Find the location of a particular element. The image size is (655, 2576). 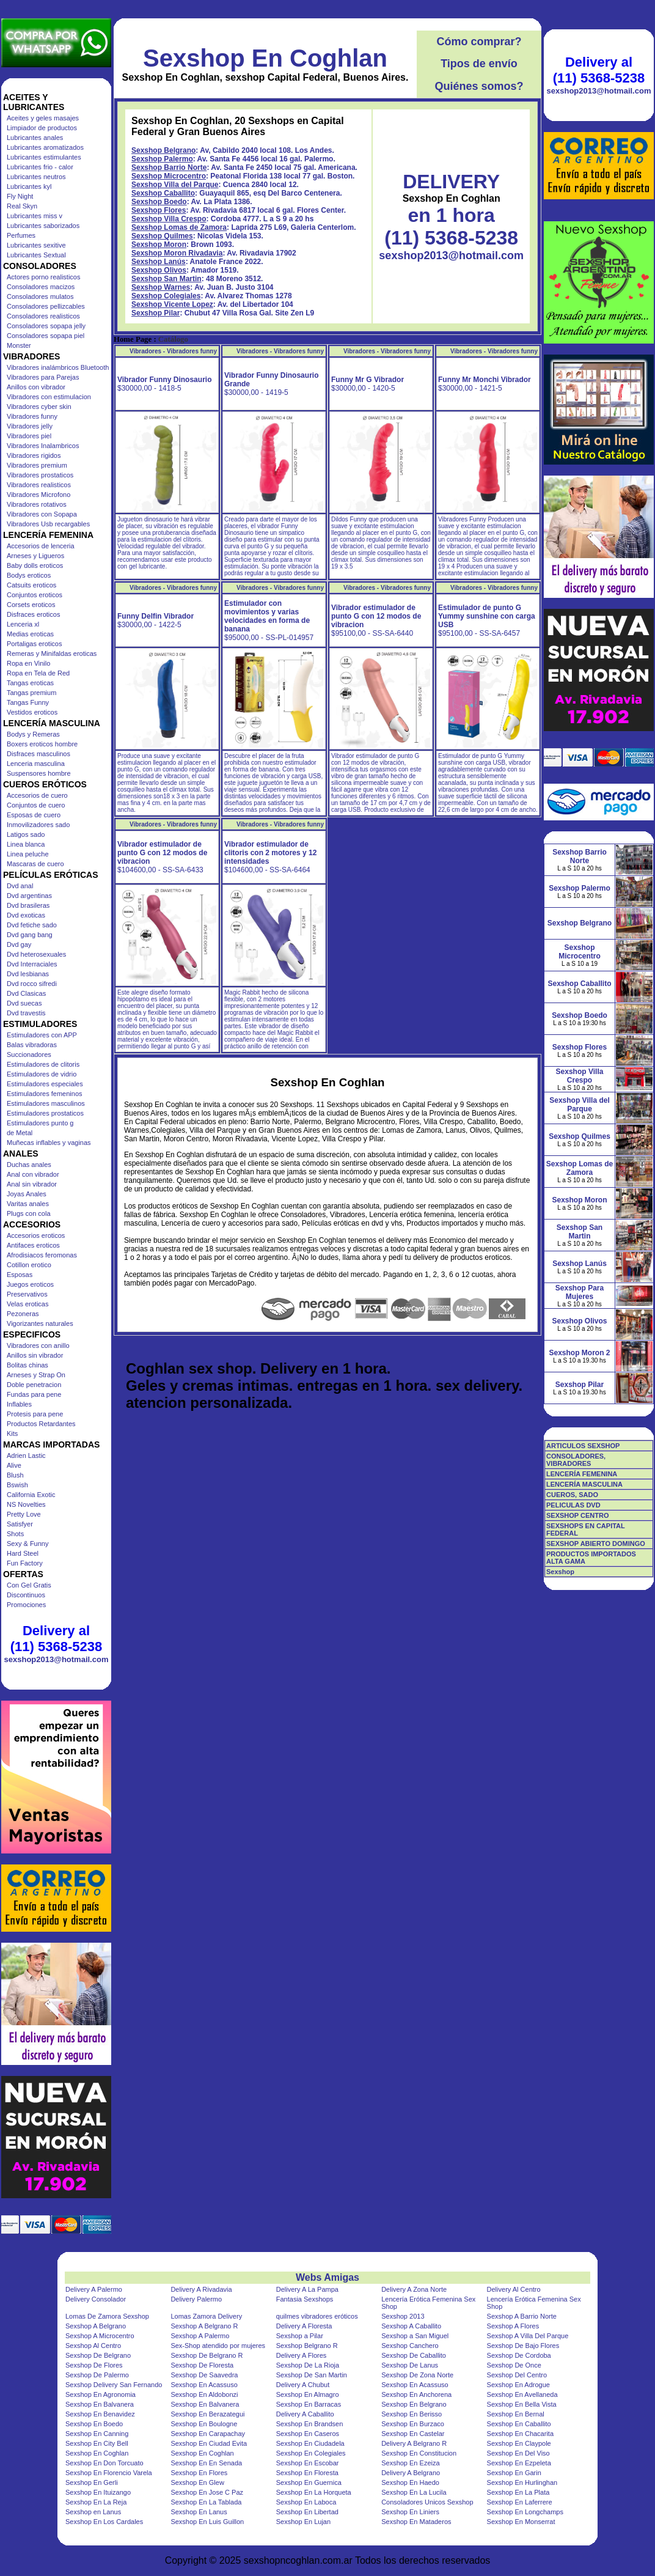

Plugs con cola is located at coordinates (29, 1213).